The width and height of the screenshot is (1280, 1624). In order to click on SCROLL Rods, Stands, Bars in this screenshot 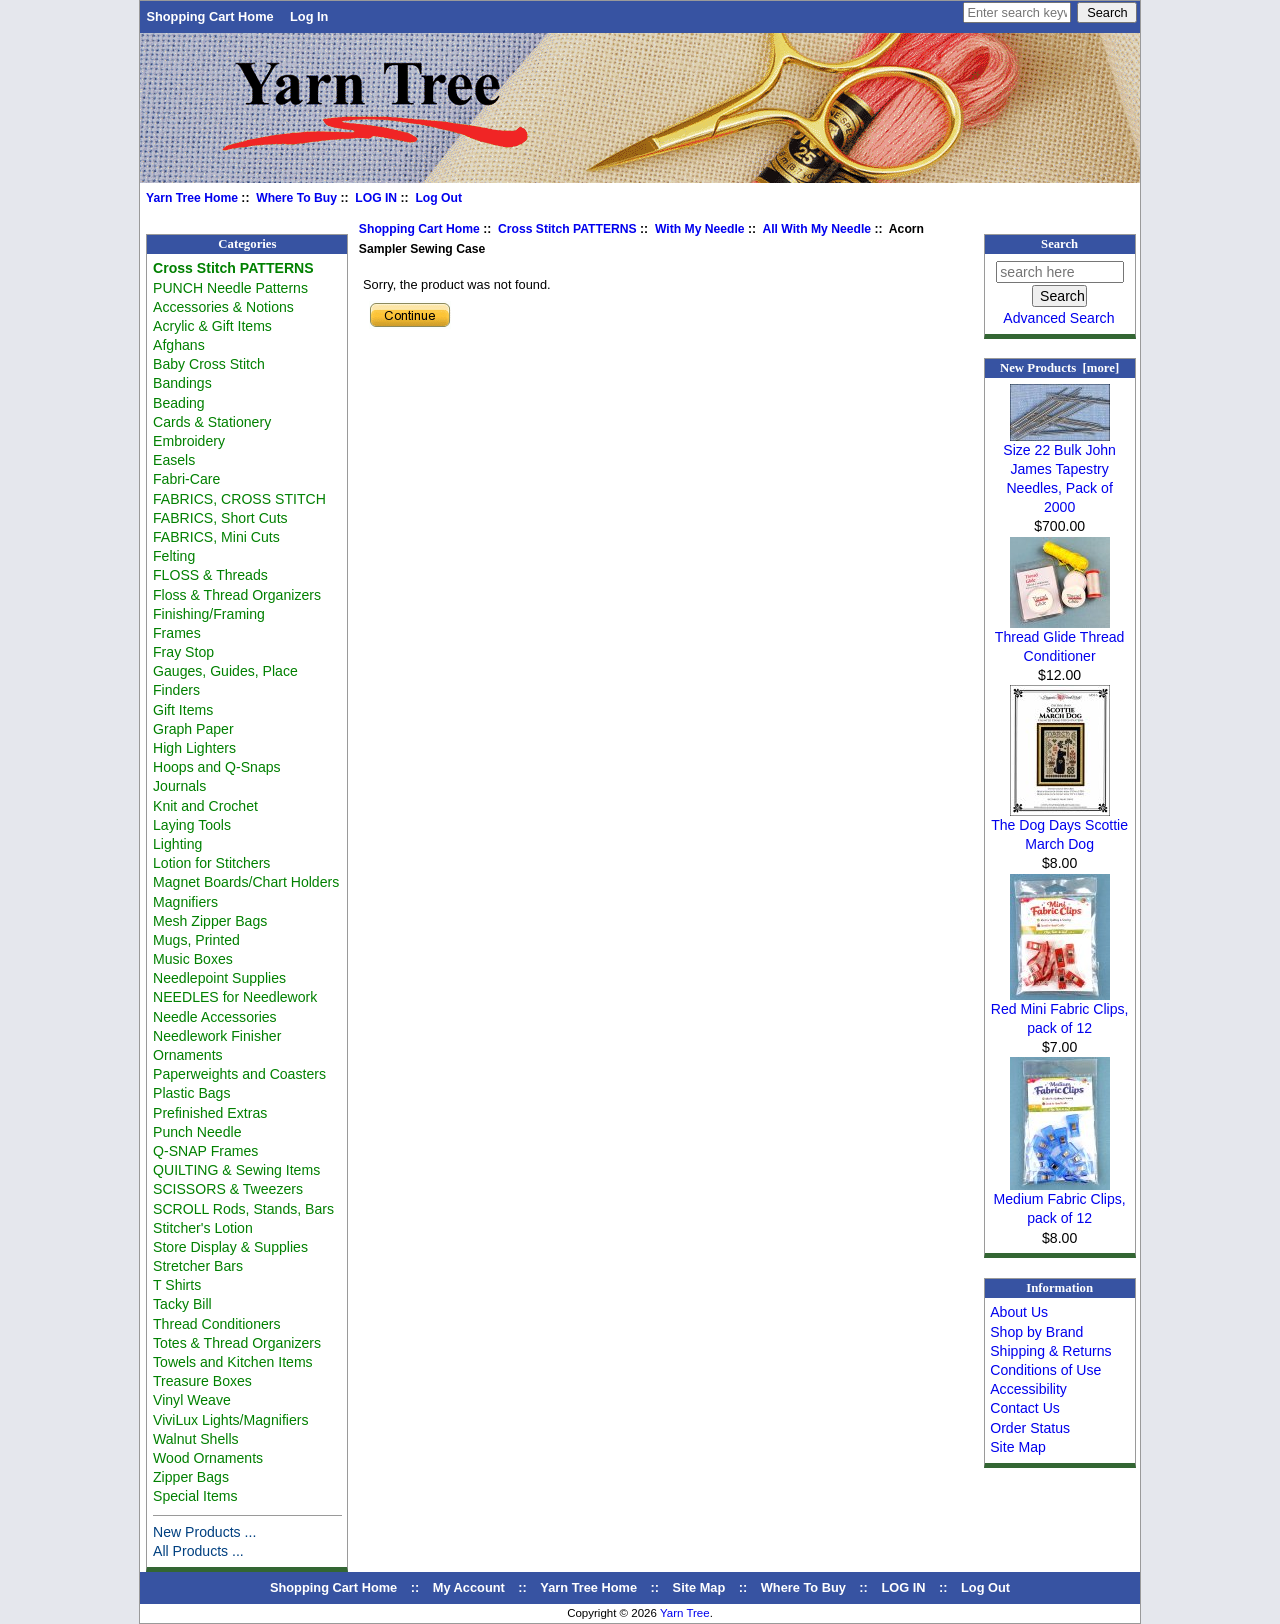, I will do `click(243, 1209)`.